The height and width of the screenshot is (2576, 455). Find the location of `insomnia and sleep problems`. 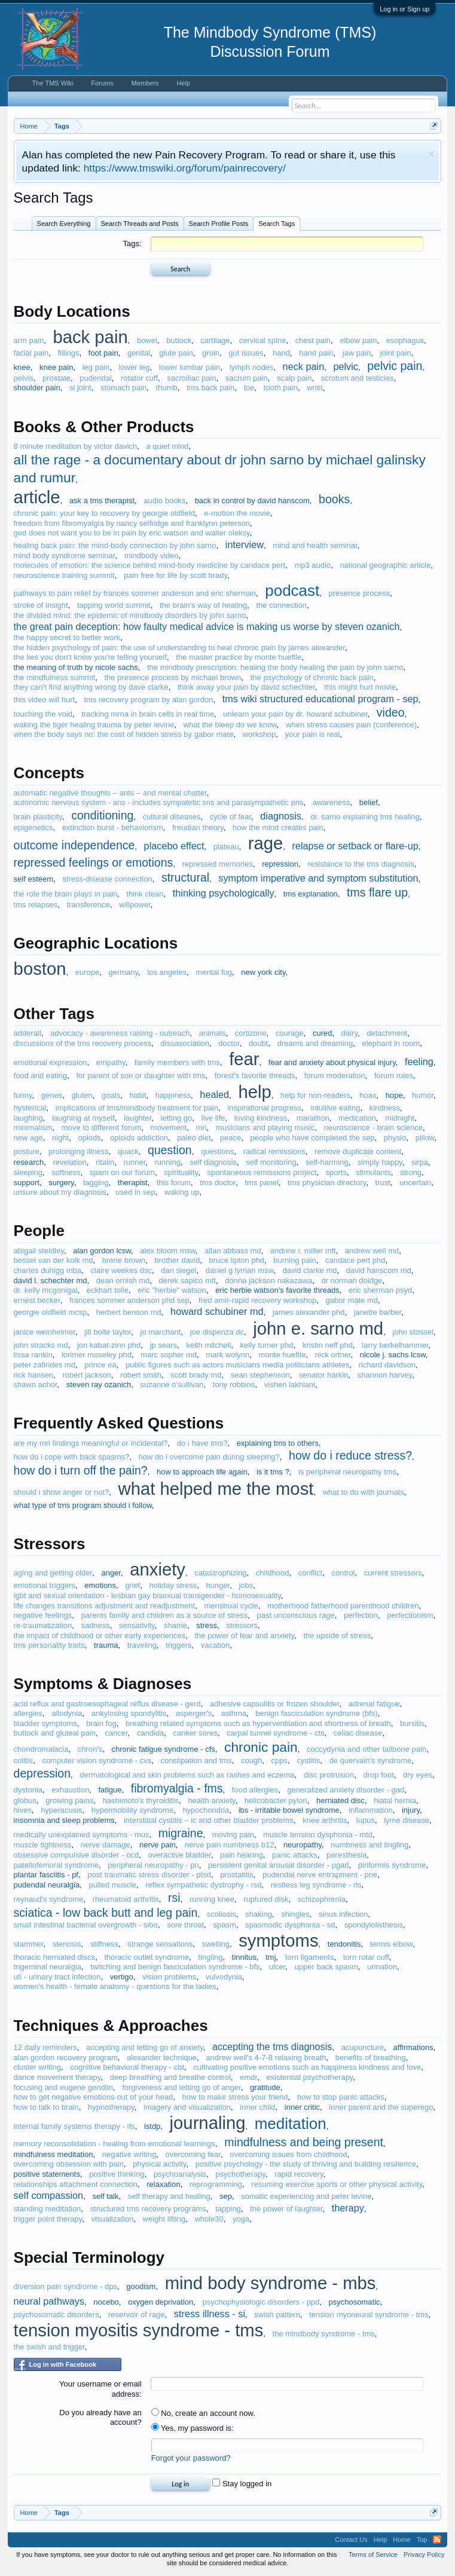

insomnia and sleep problems is located at coordinates (64, 1820).